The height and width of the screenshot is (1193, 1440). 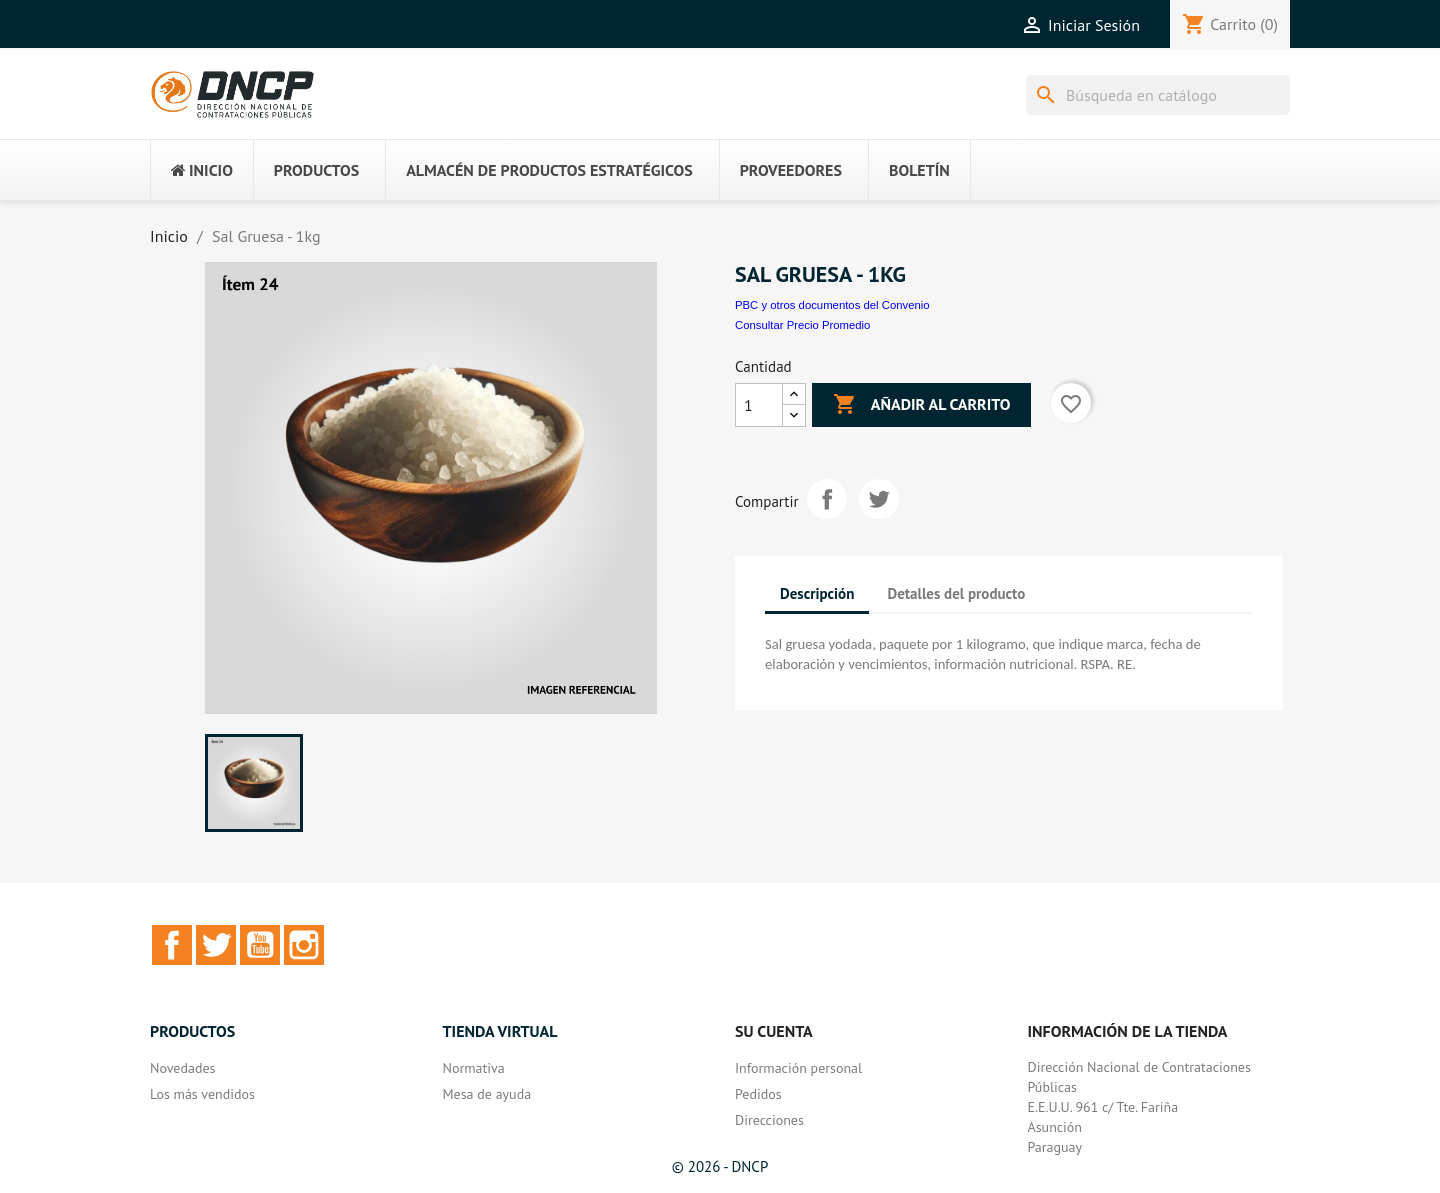 I want to click on Twitter, so click(x=216, y=945).